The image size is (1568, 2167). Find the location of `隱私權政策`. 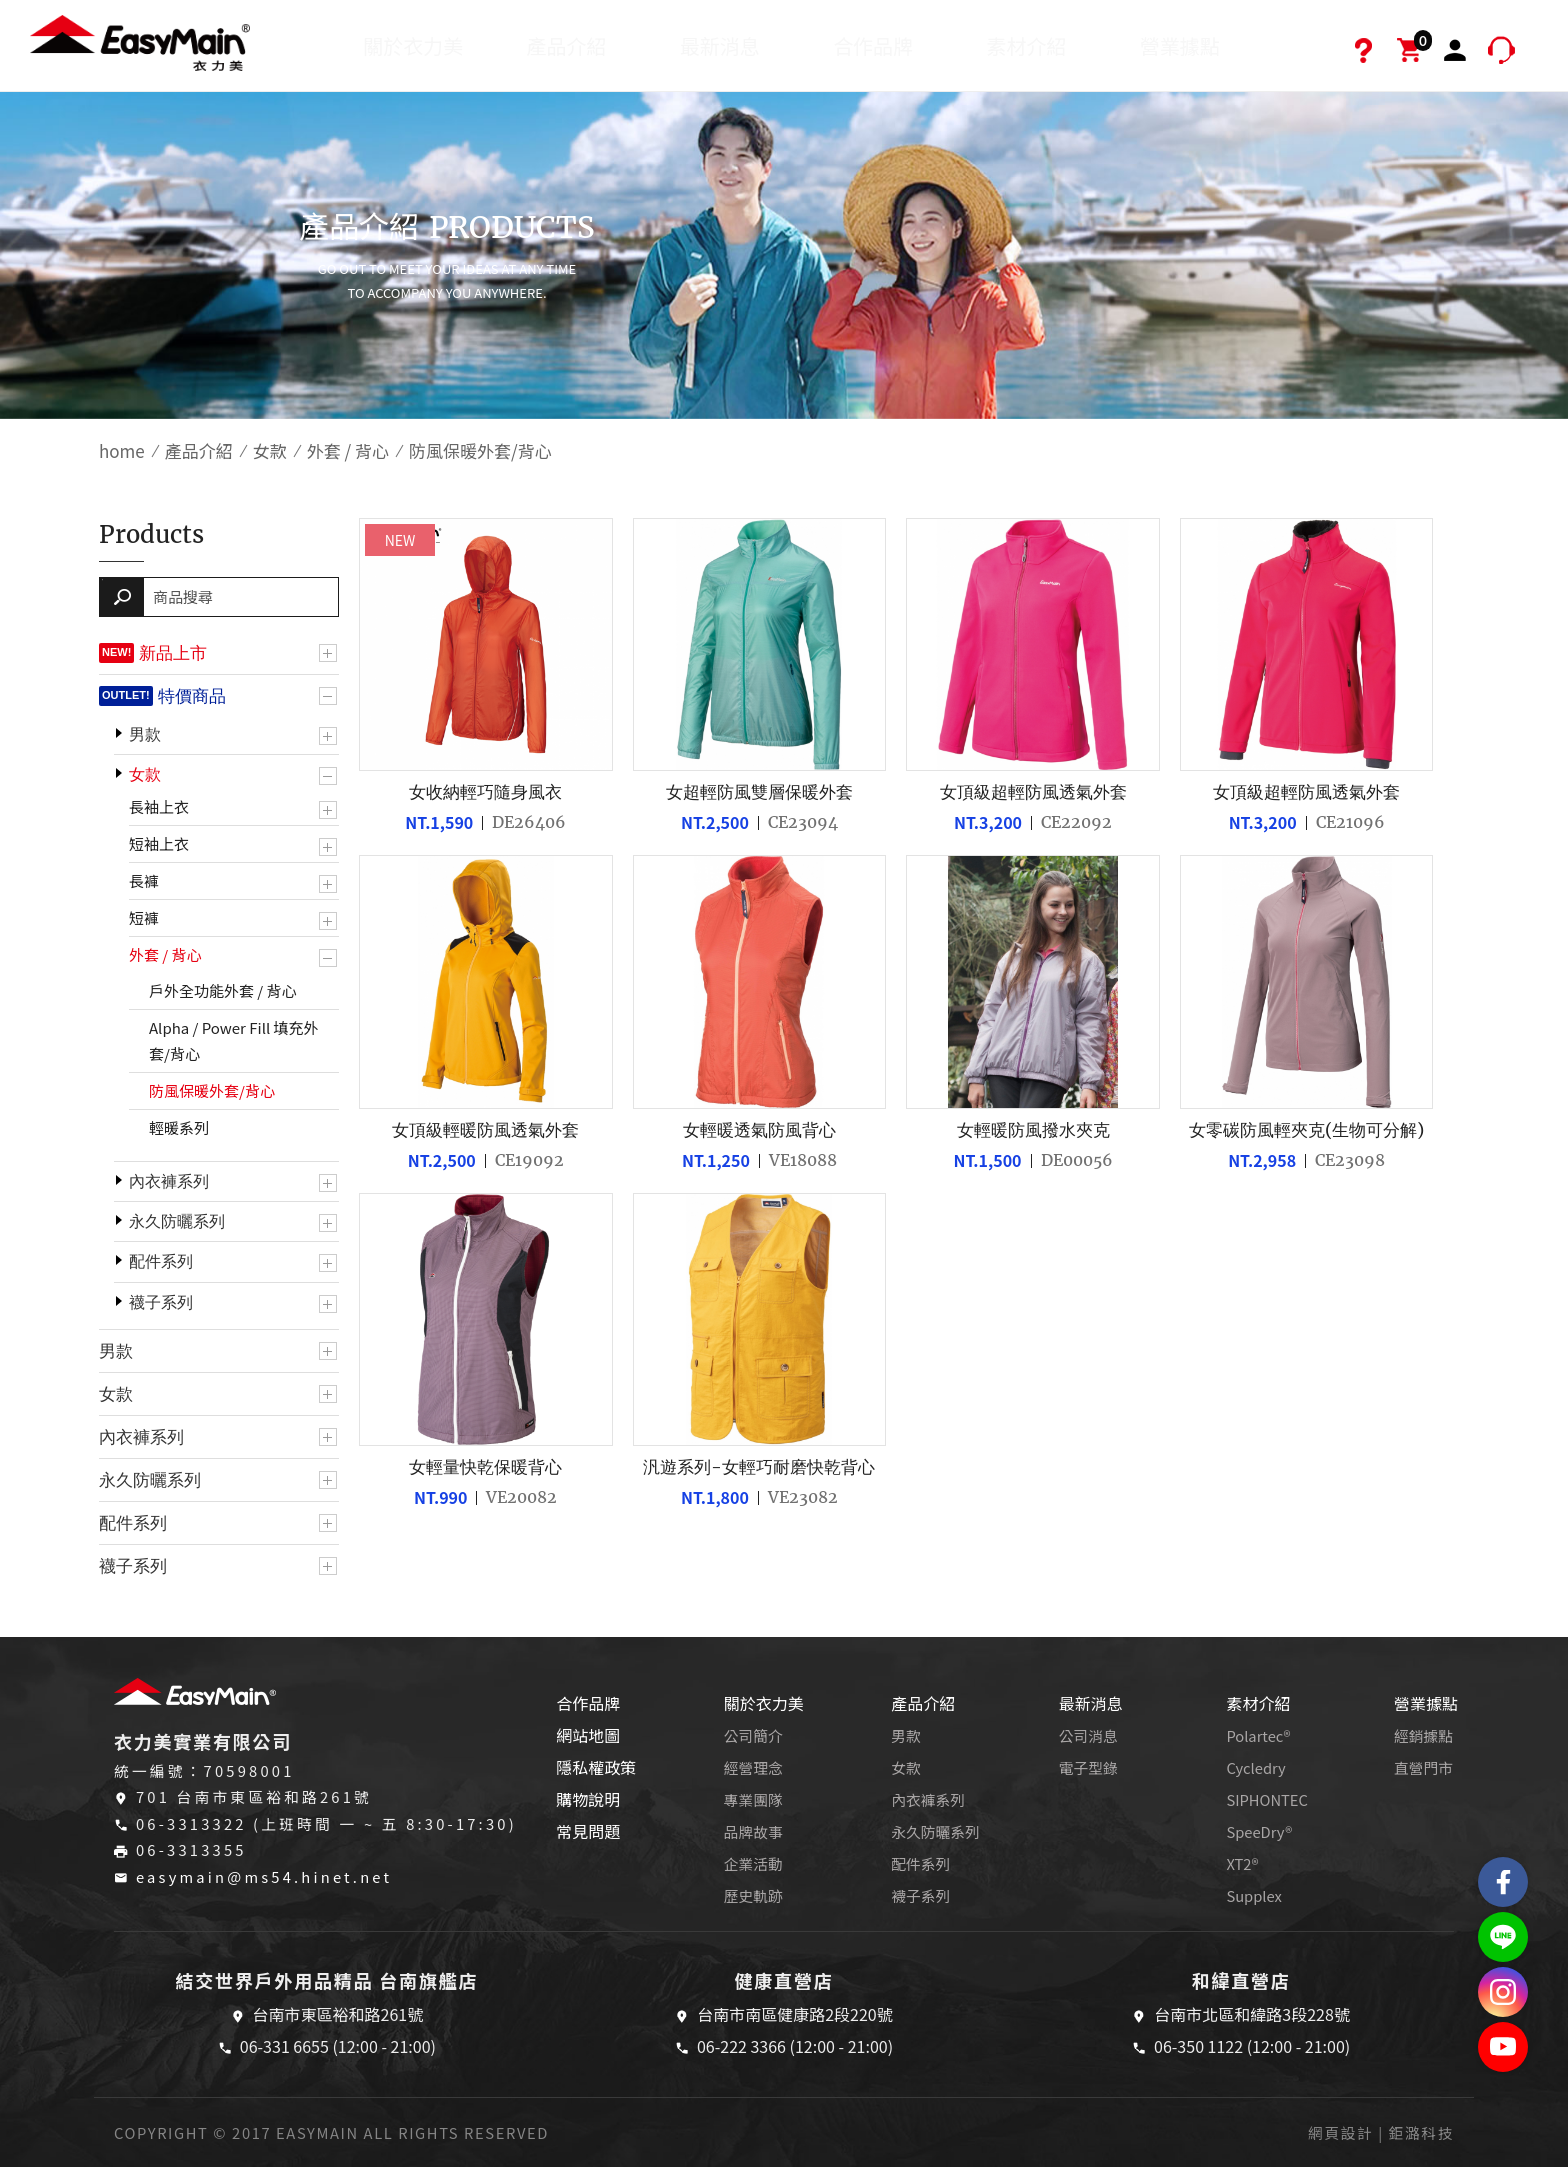

隱私權政策 is located at coordinates (596, 1767).